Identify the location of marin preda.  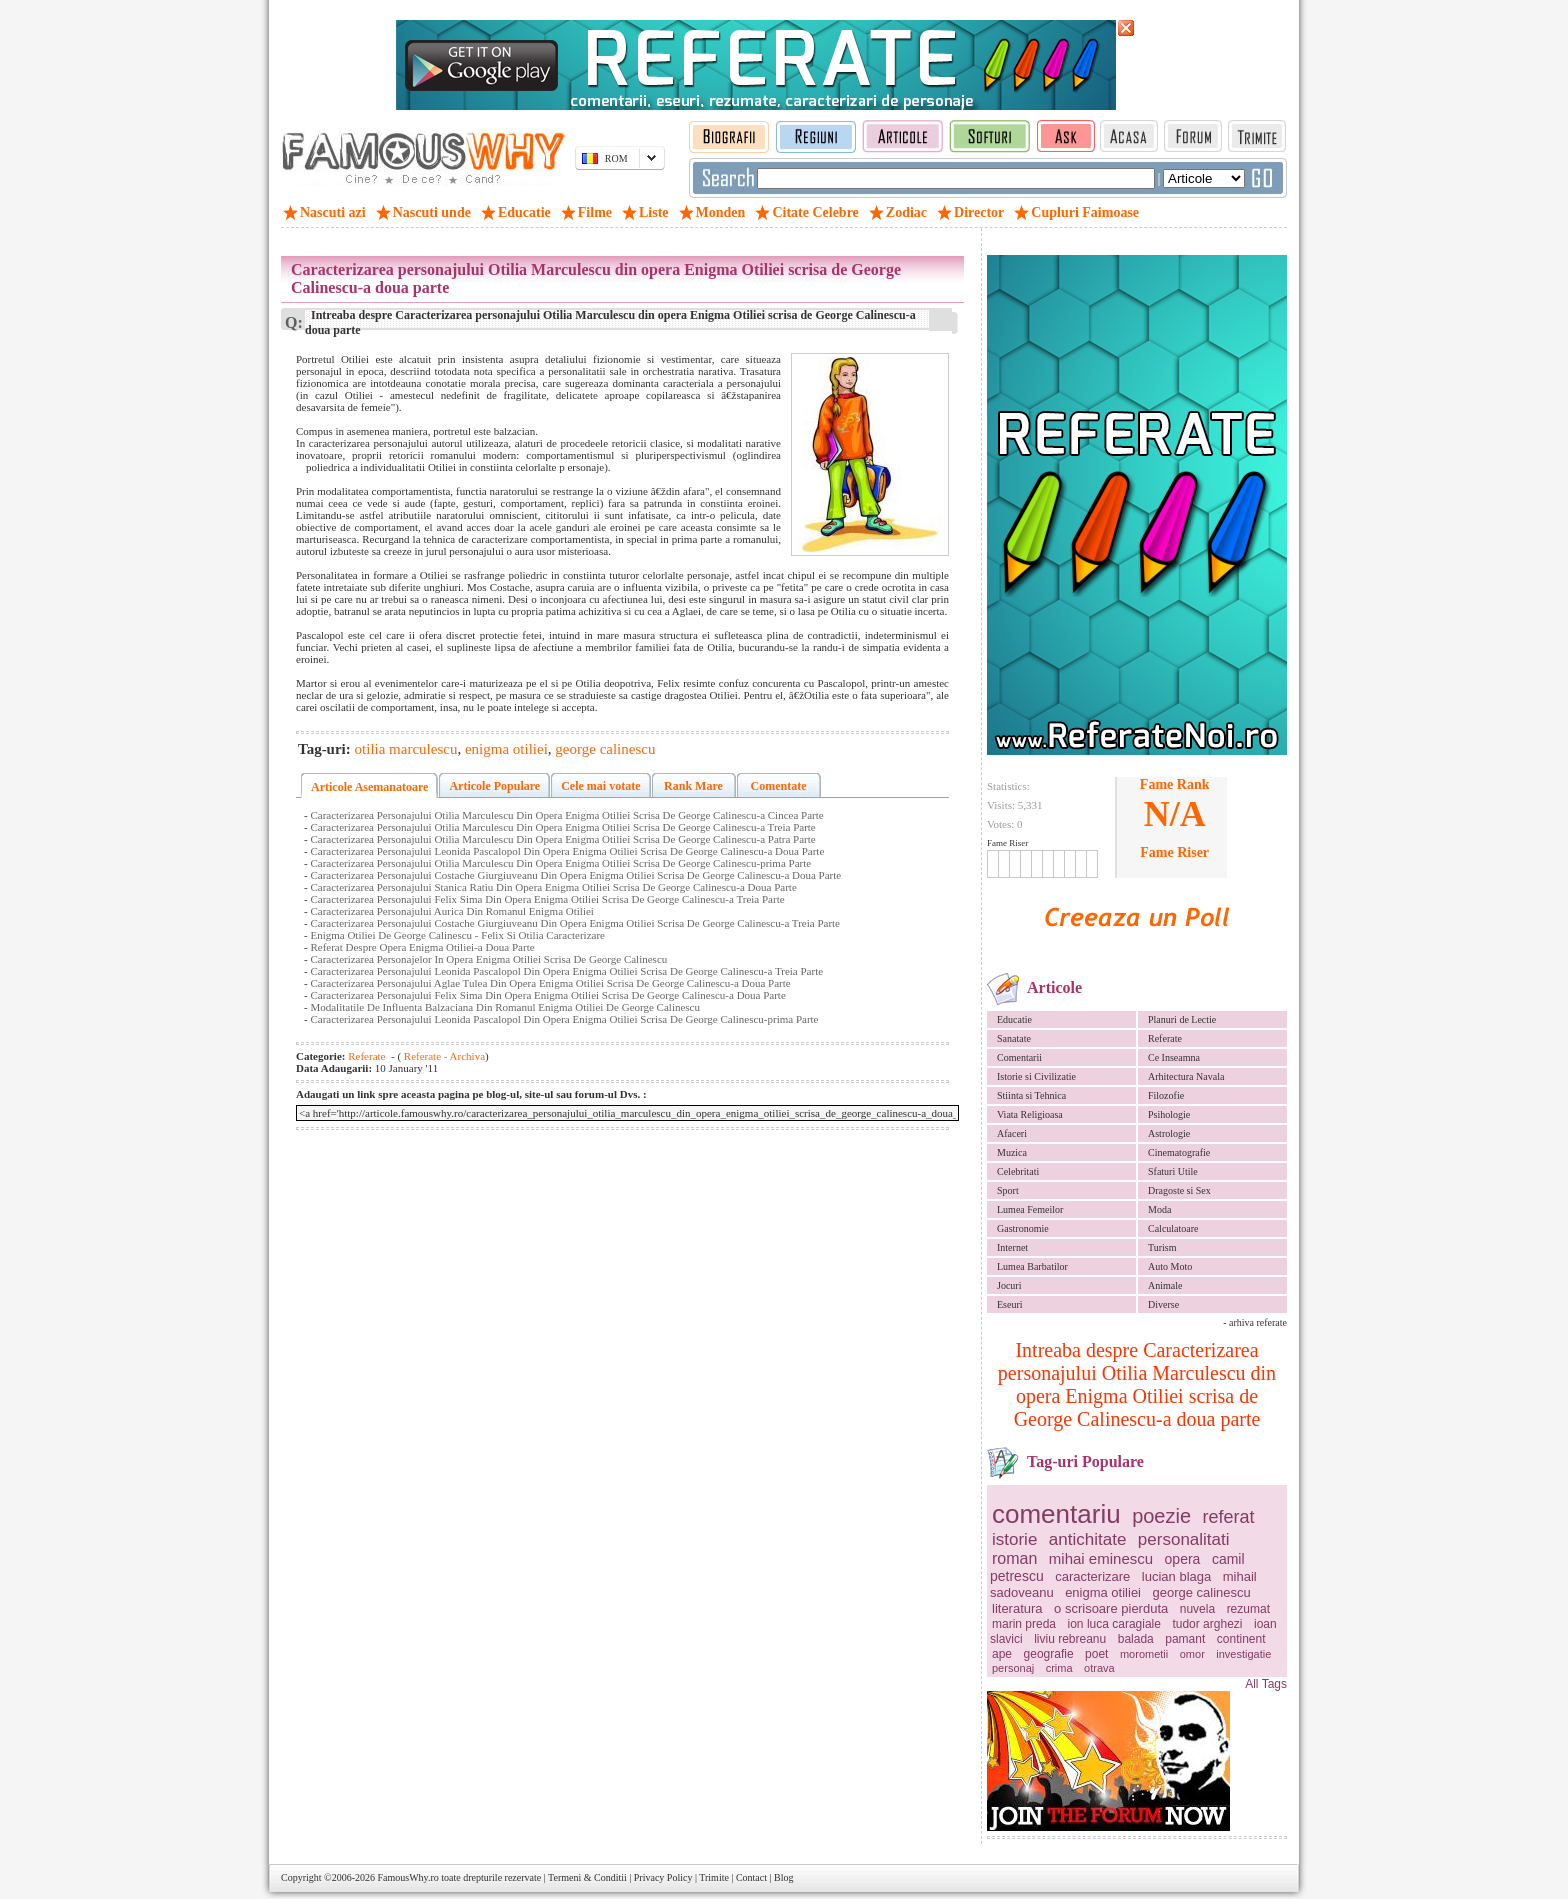
(1024, 1624).